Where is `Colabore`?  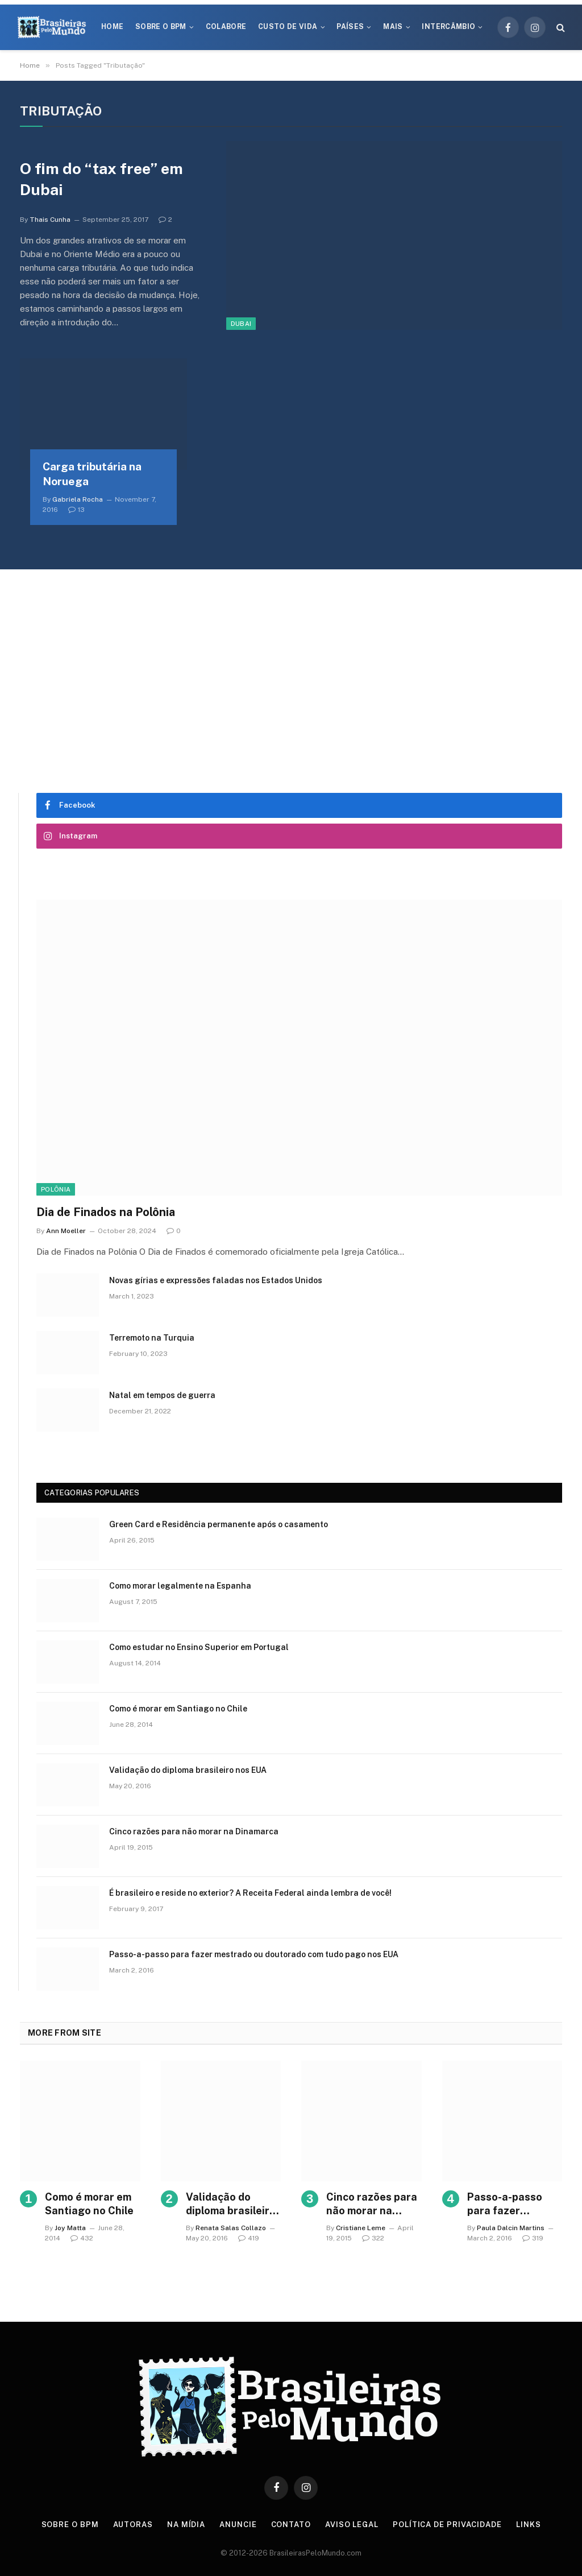
Colabore is located at coordinates (226, 27).